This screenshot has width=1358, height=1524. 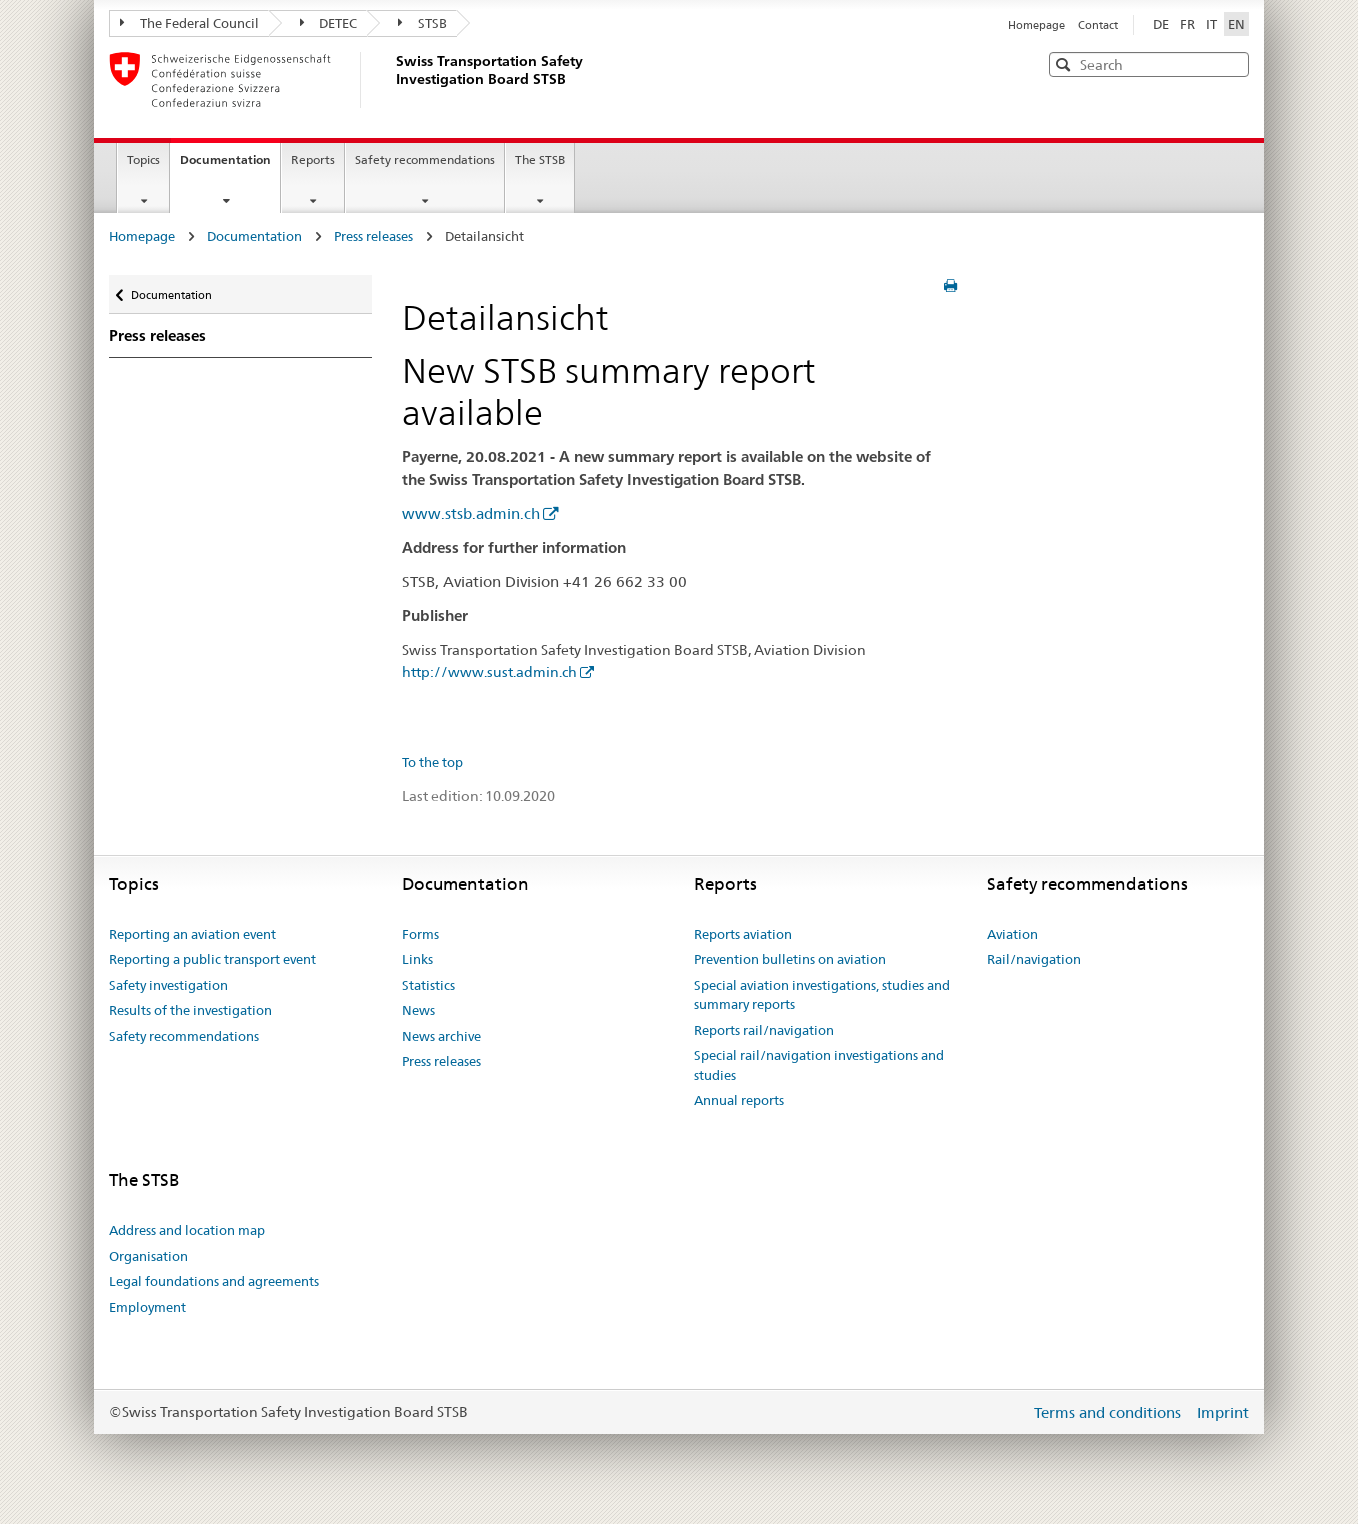 I want to click on Reporting an aviation event, so click(x=192, y=934).